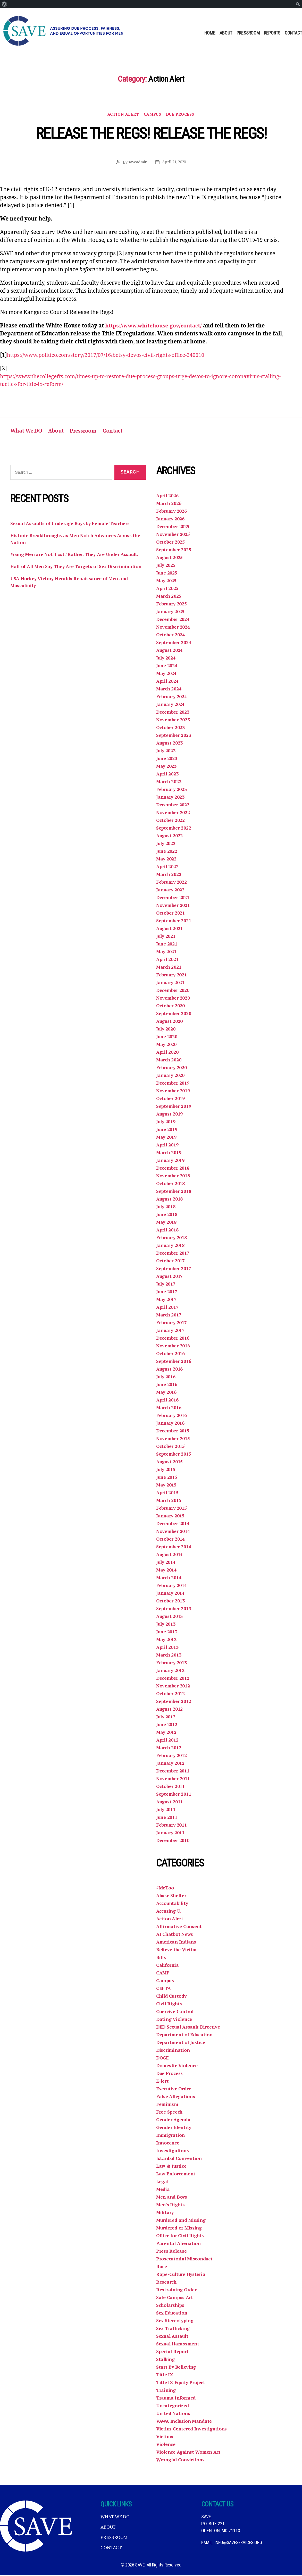 Image resolution: width=302 pixels, height=2576 pixels. I want to click on Due Process, so click(180, 114).